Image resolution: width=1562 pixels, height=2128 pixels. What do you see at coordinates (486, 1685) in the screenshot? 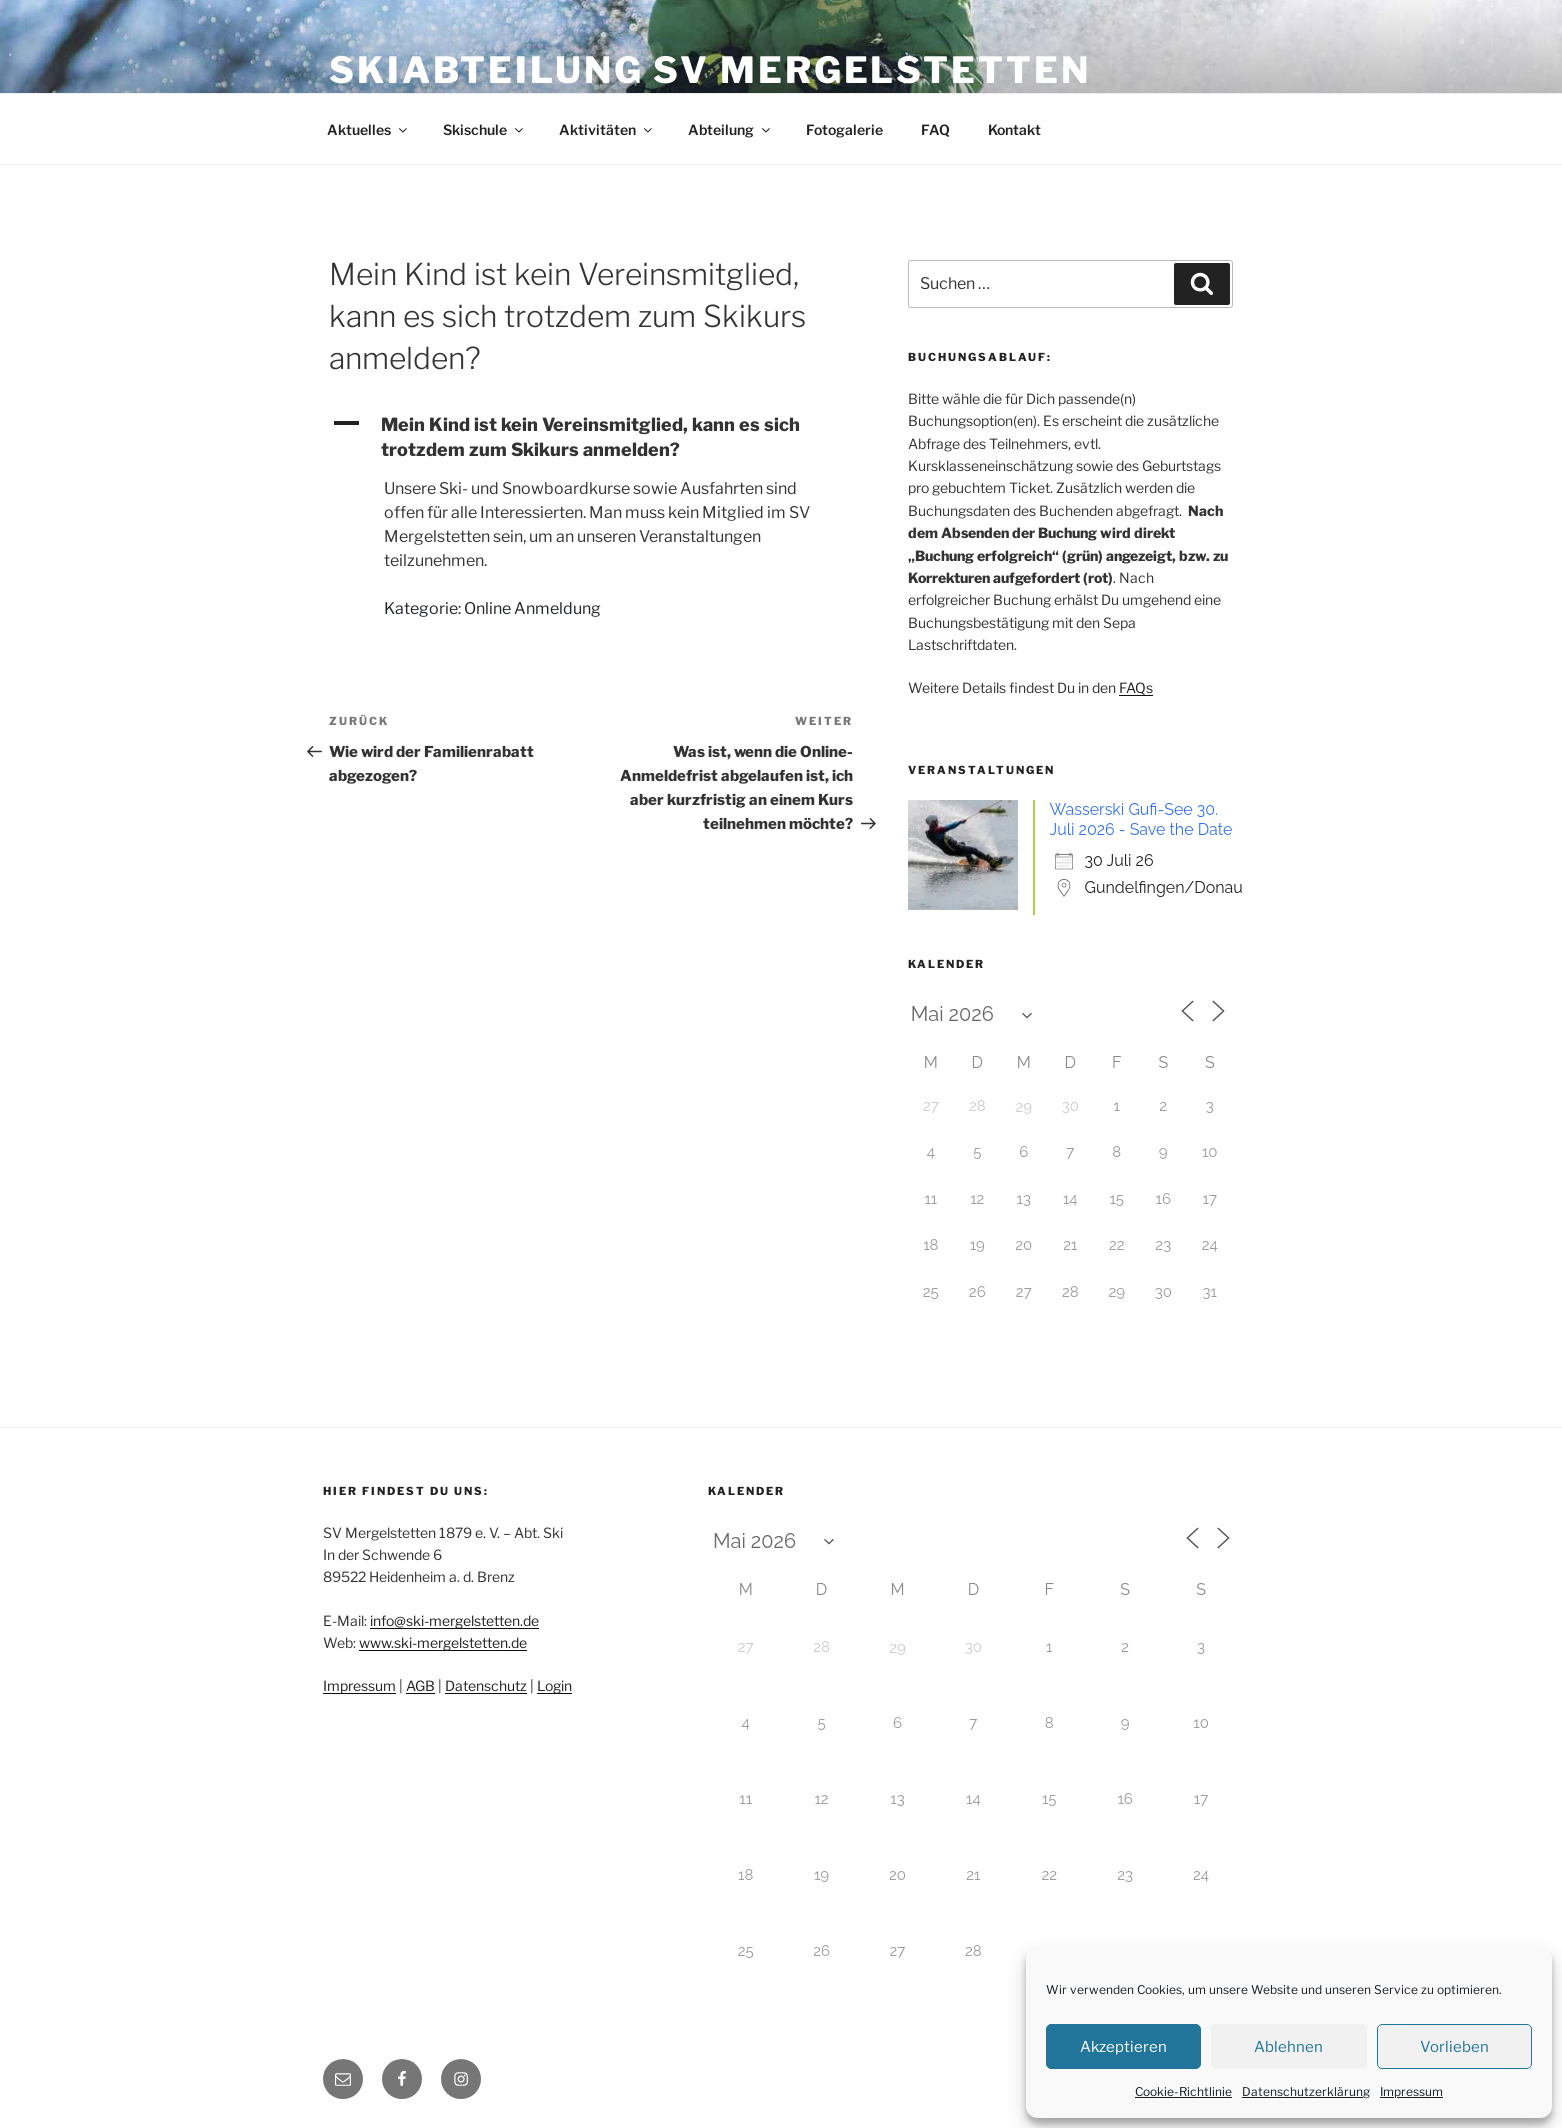
I see `Datenschutz` at bounding box center [486, 1685].